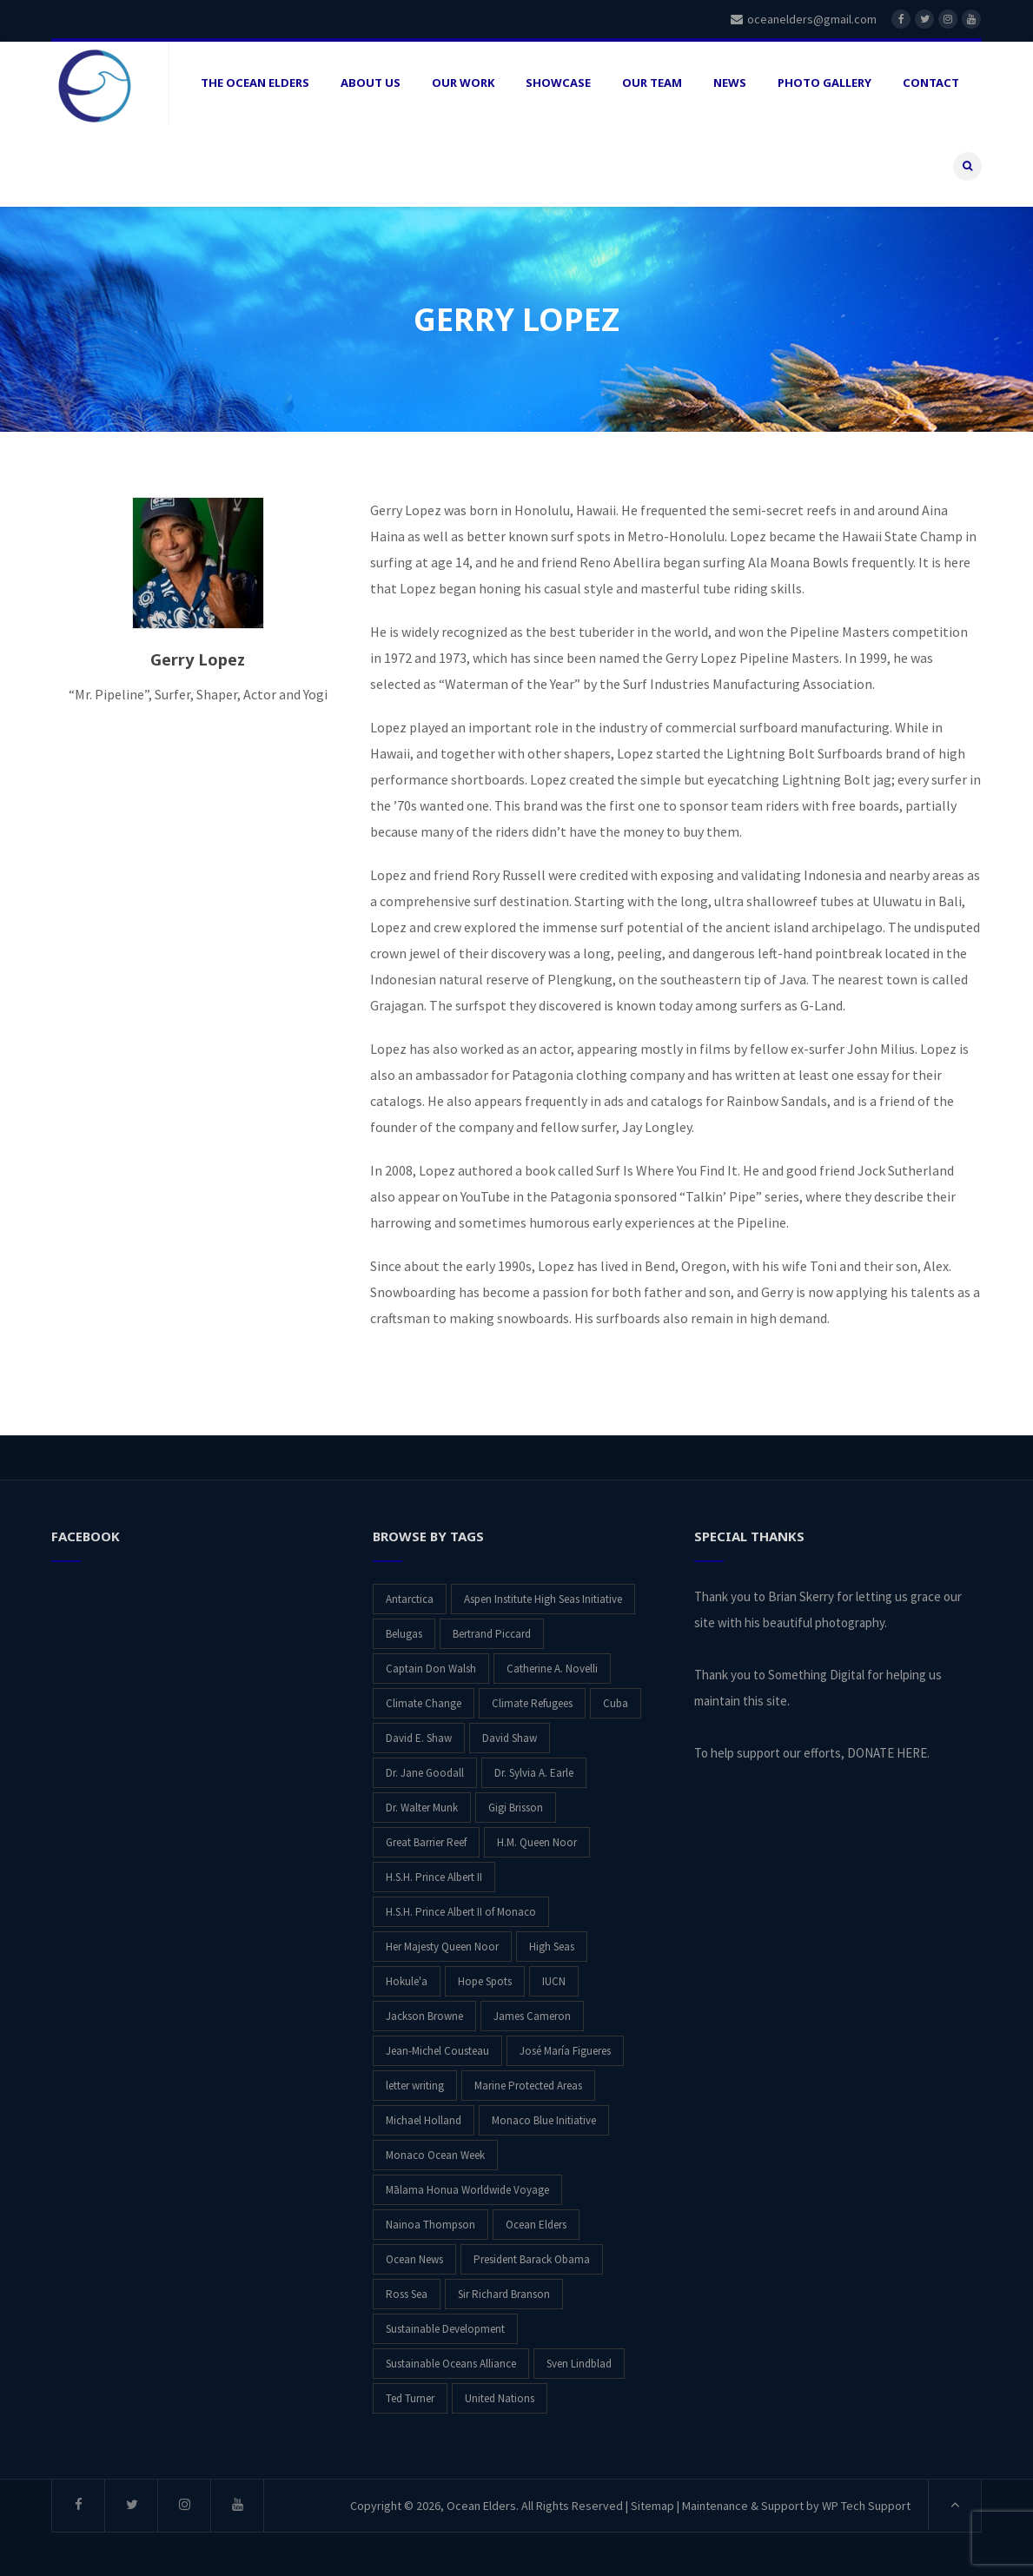  Describe the element at coordinates (445, 2328) in the screenshot. I see `Sustainable Development` at that location.